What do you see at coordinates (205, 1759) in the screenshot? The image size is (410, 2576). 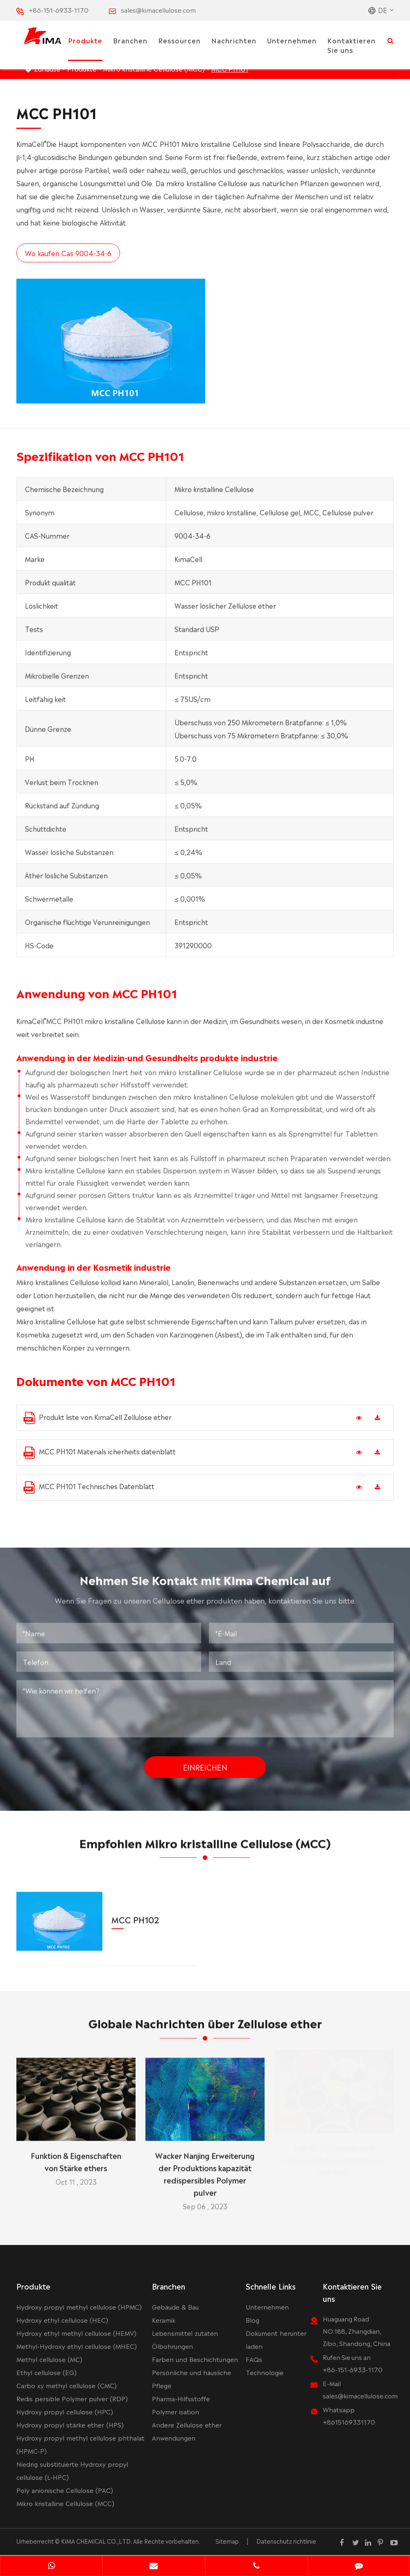 I see `Einreichen` at bounding box center [205, 1759].